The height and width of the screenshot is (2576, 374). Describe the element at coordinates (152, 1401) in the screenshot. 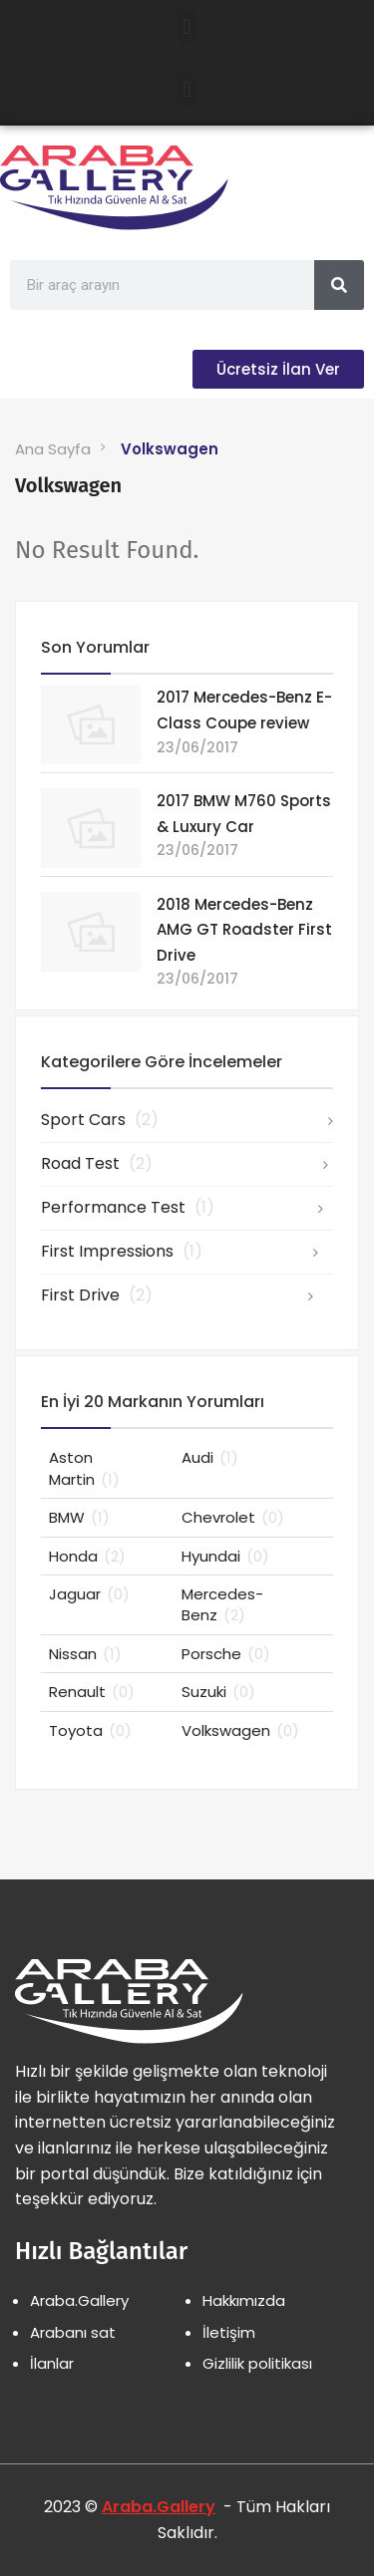

I see `En İyi 20 Markanın Yorumları` at that location.